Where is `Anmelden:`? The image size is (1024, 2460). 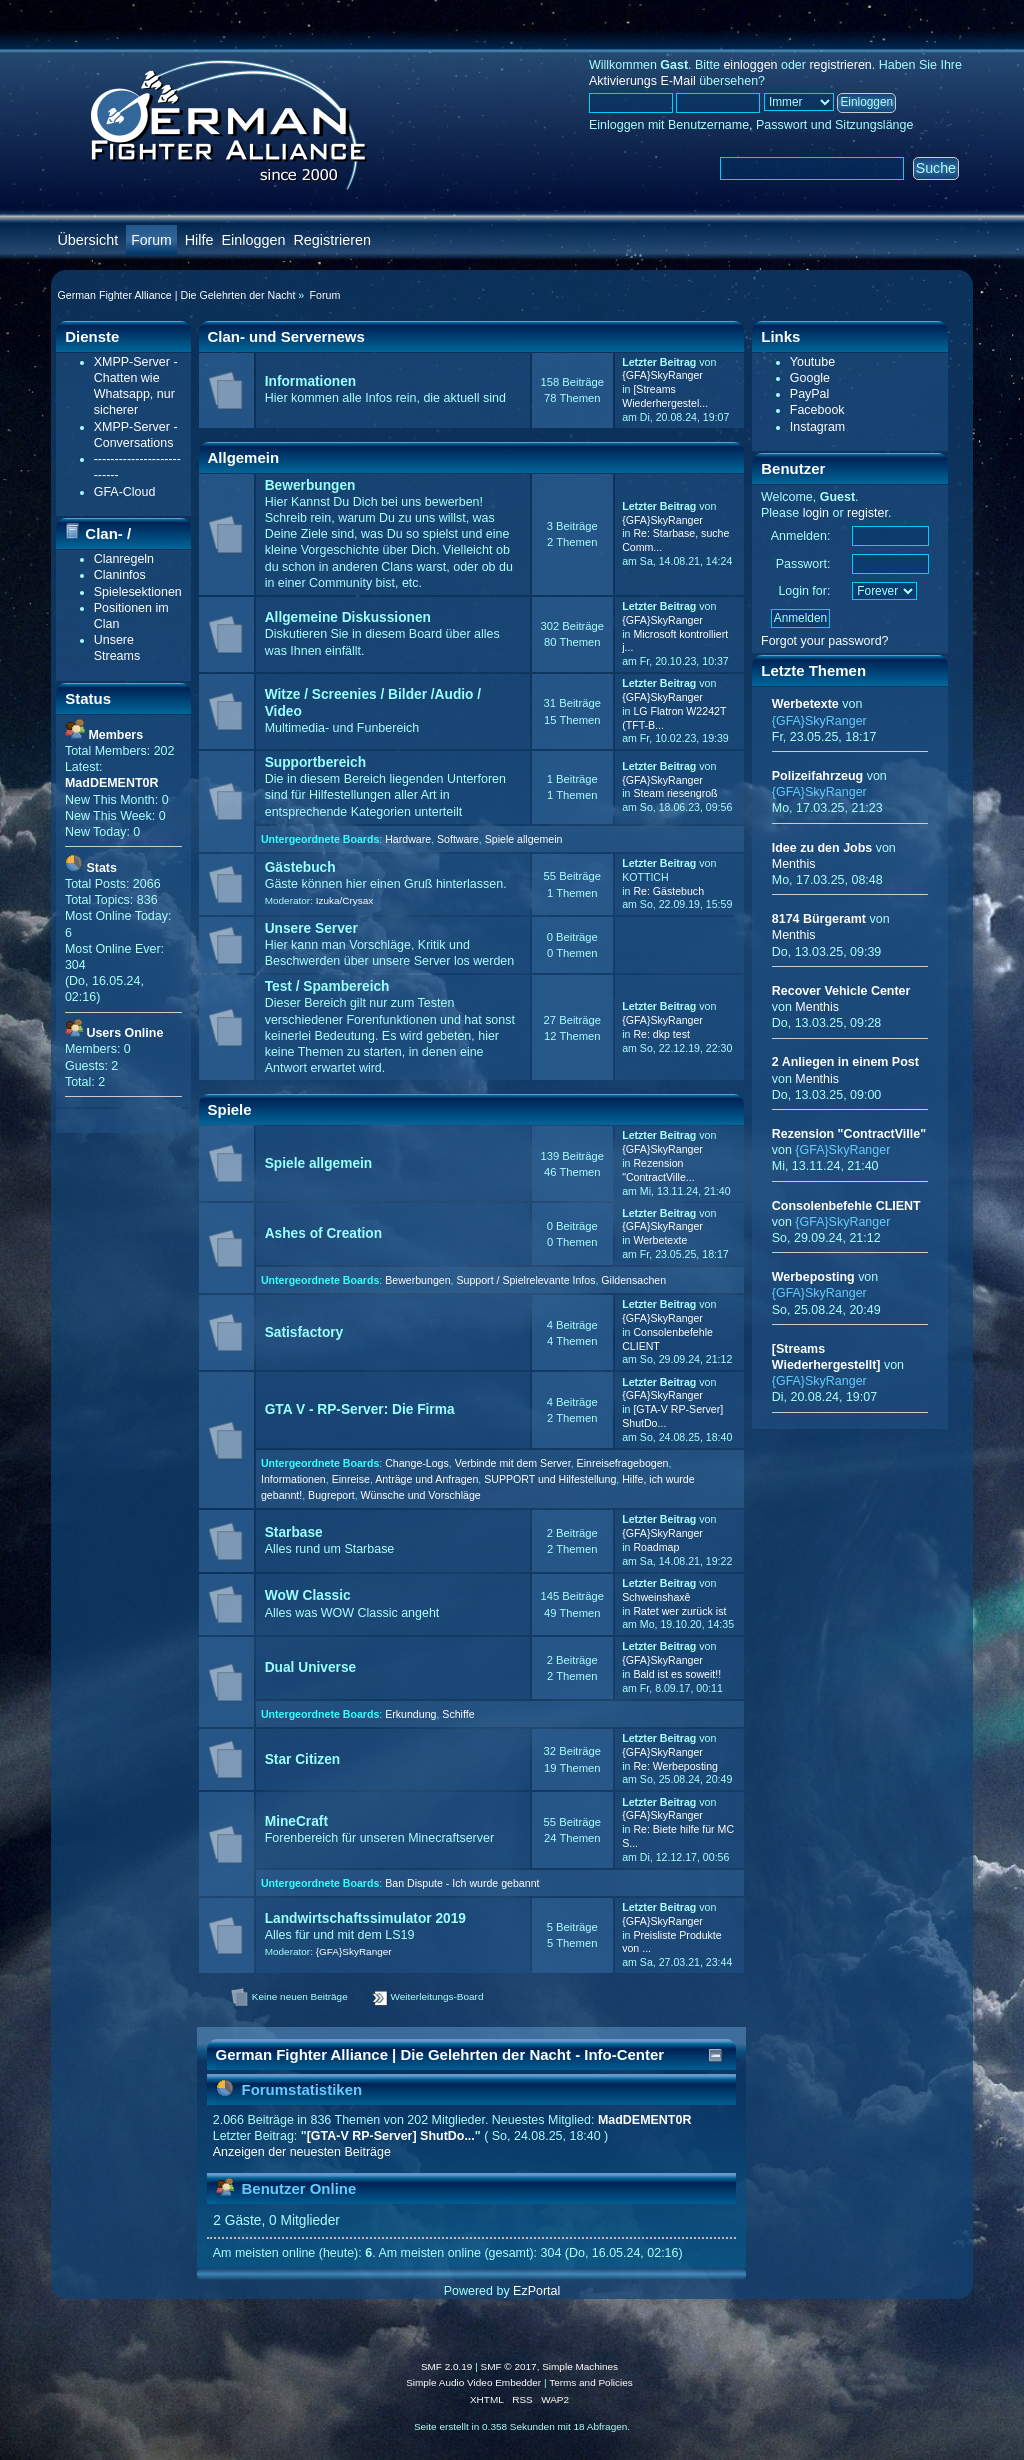
Anmelden: is located at coordinates (801, 536).